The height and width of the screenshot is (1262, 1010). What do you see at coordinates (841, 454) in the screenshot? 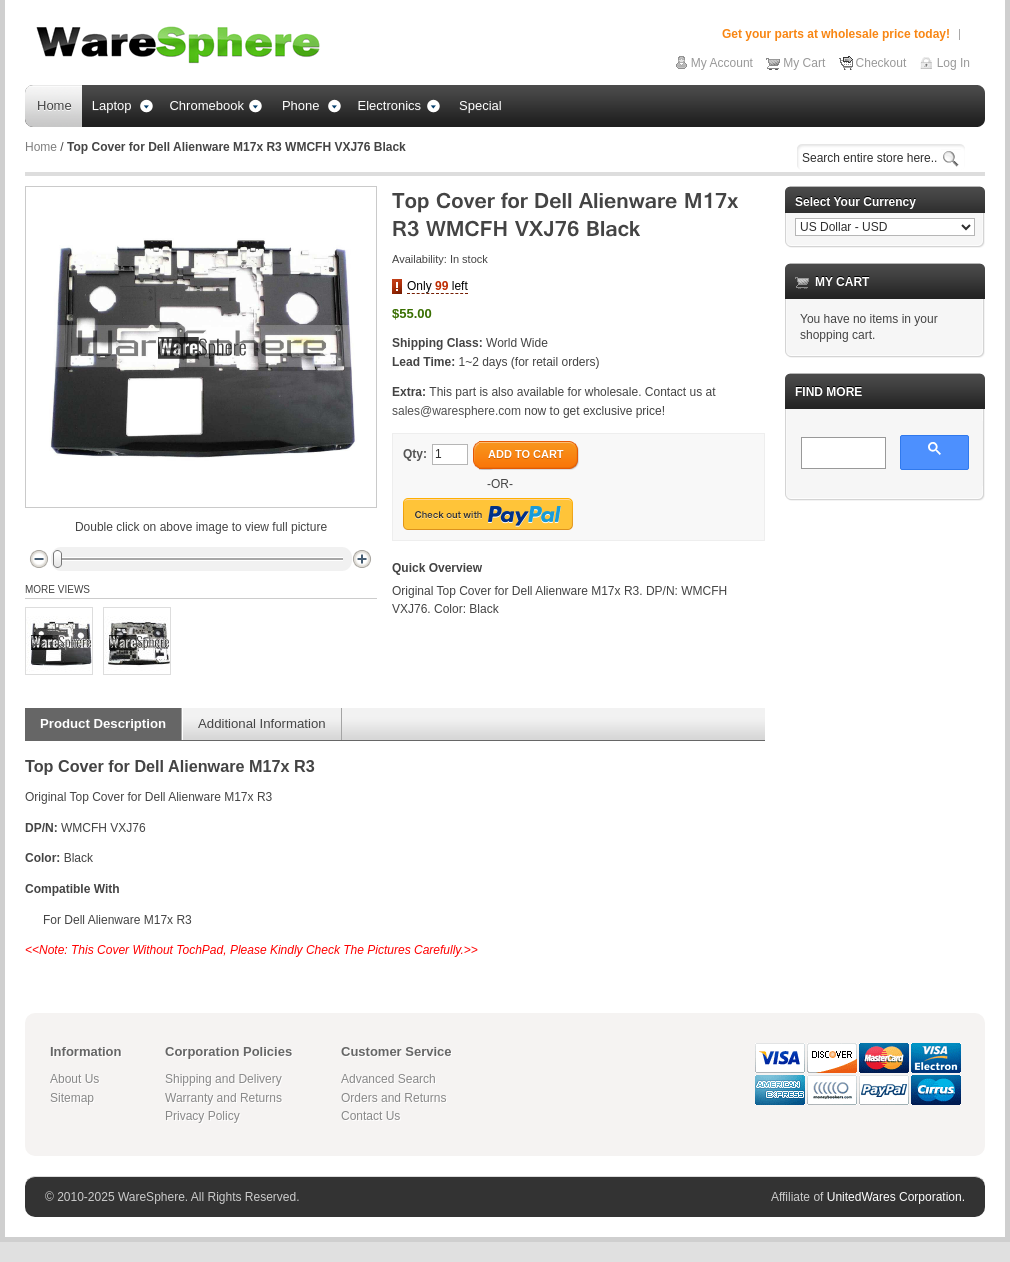
I see `[search]` at bounding box center [841, 454].